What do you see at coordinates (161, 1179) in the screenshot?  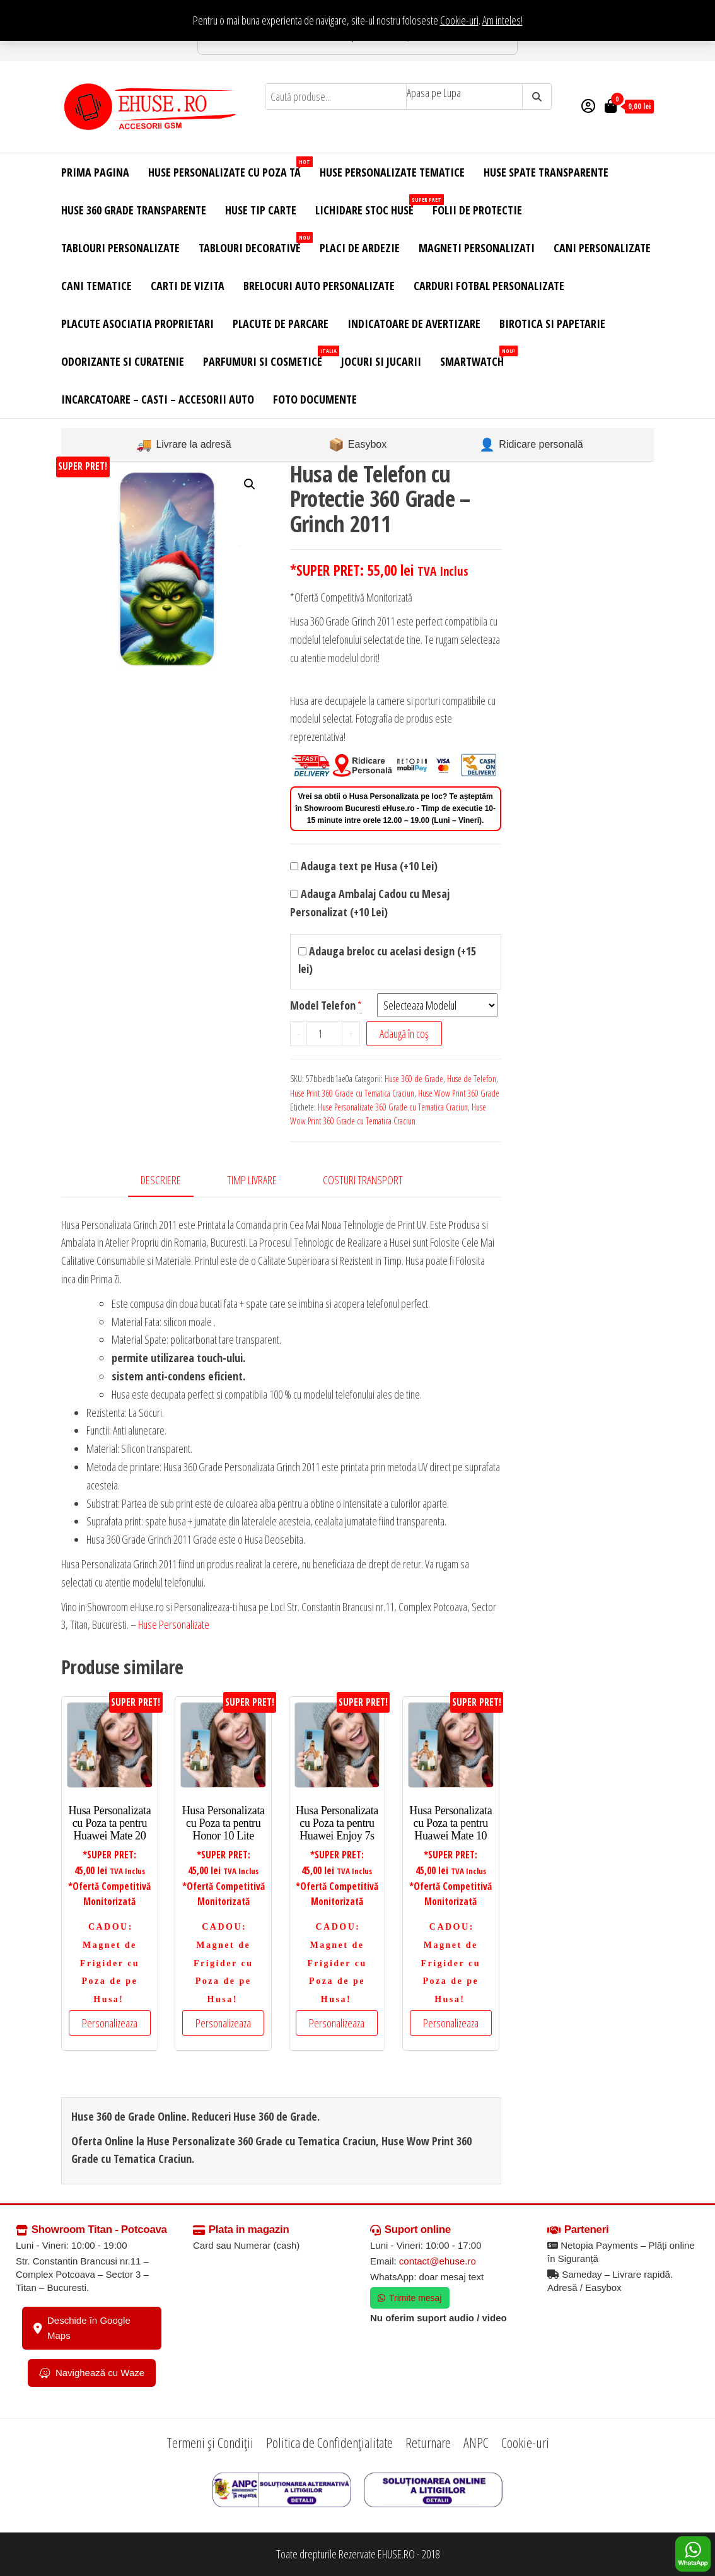 I see `Descriere [tab]` at bounding box center [161, 1179].